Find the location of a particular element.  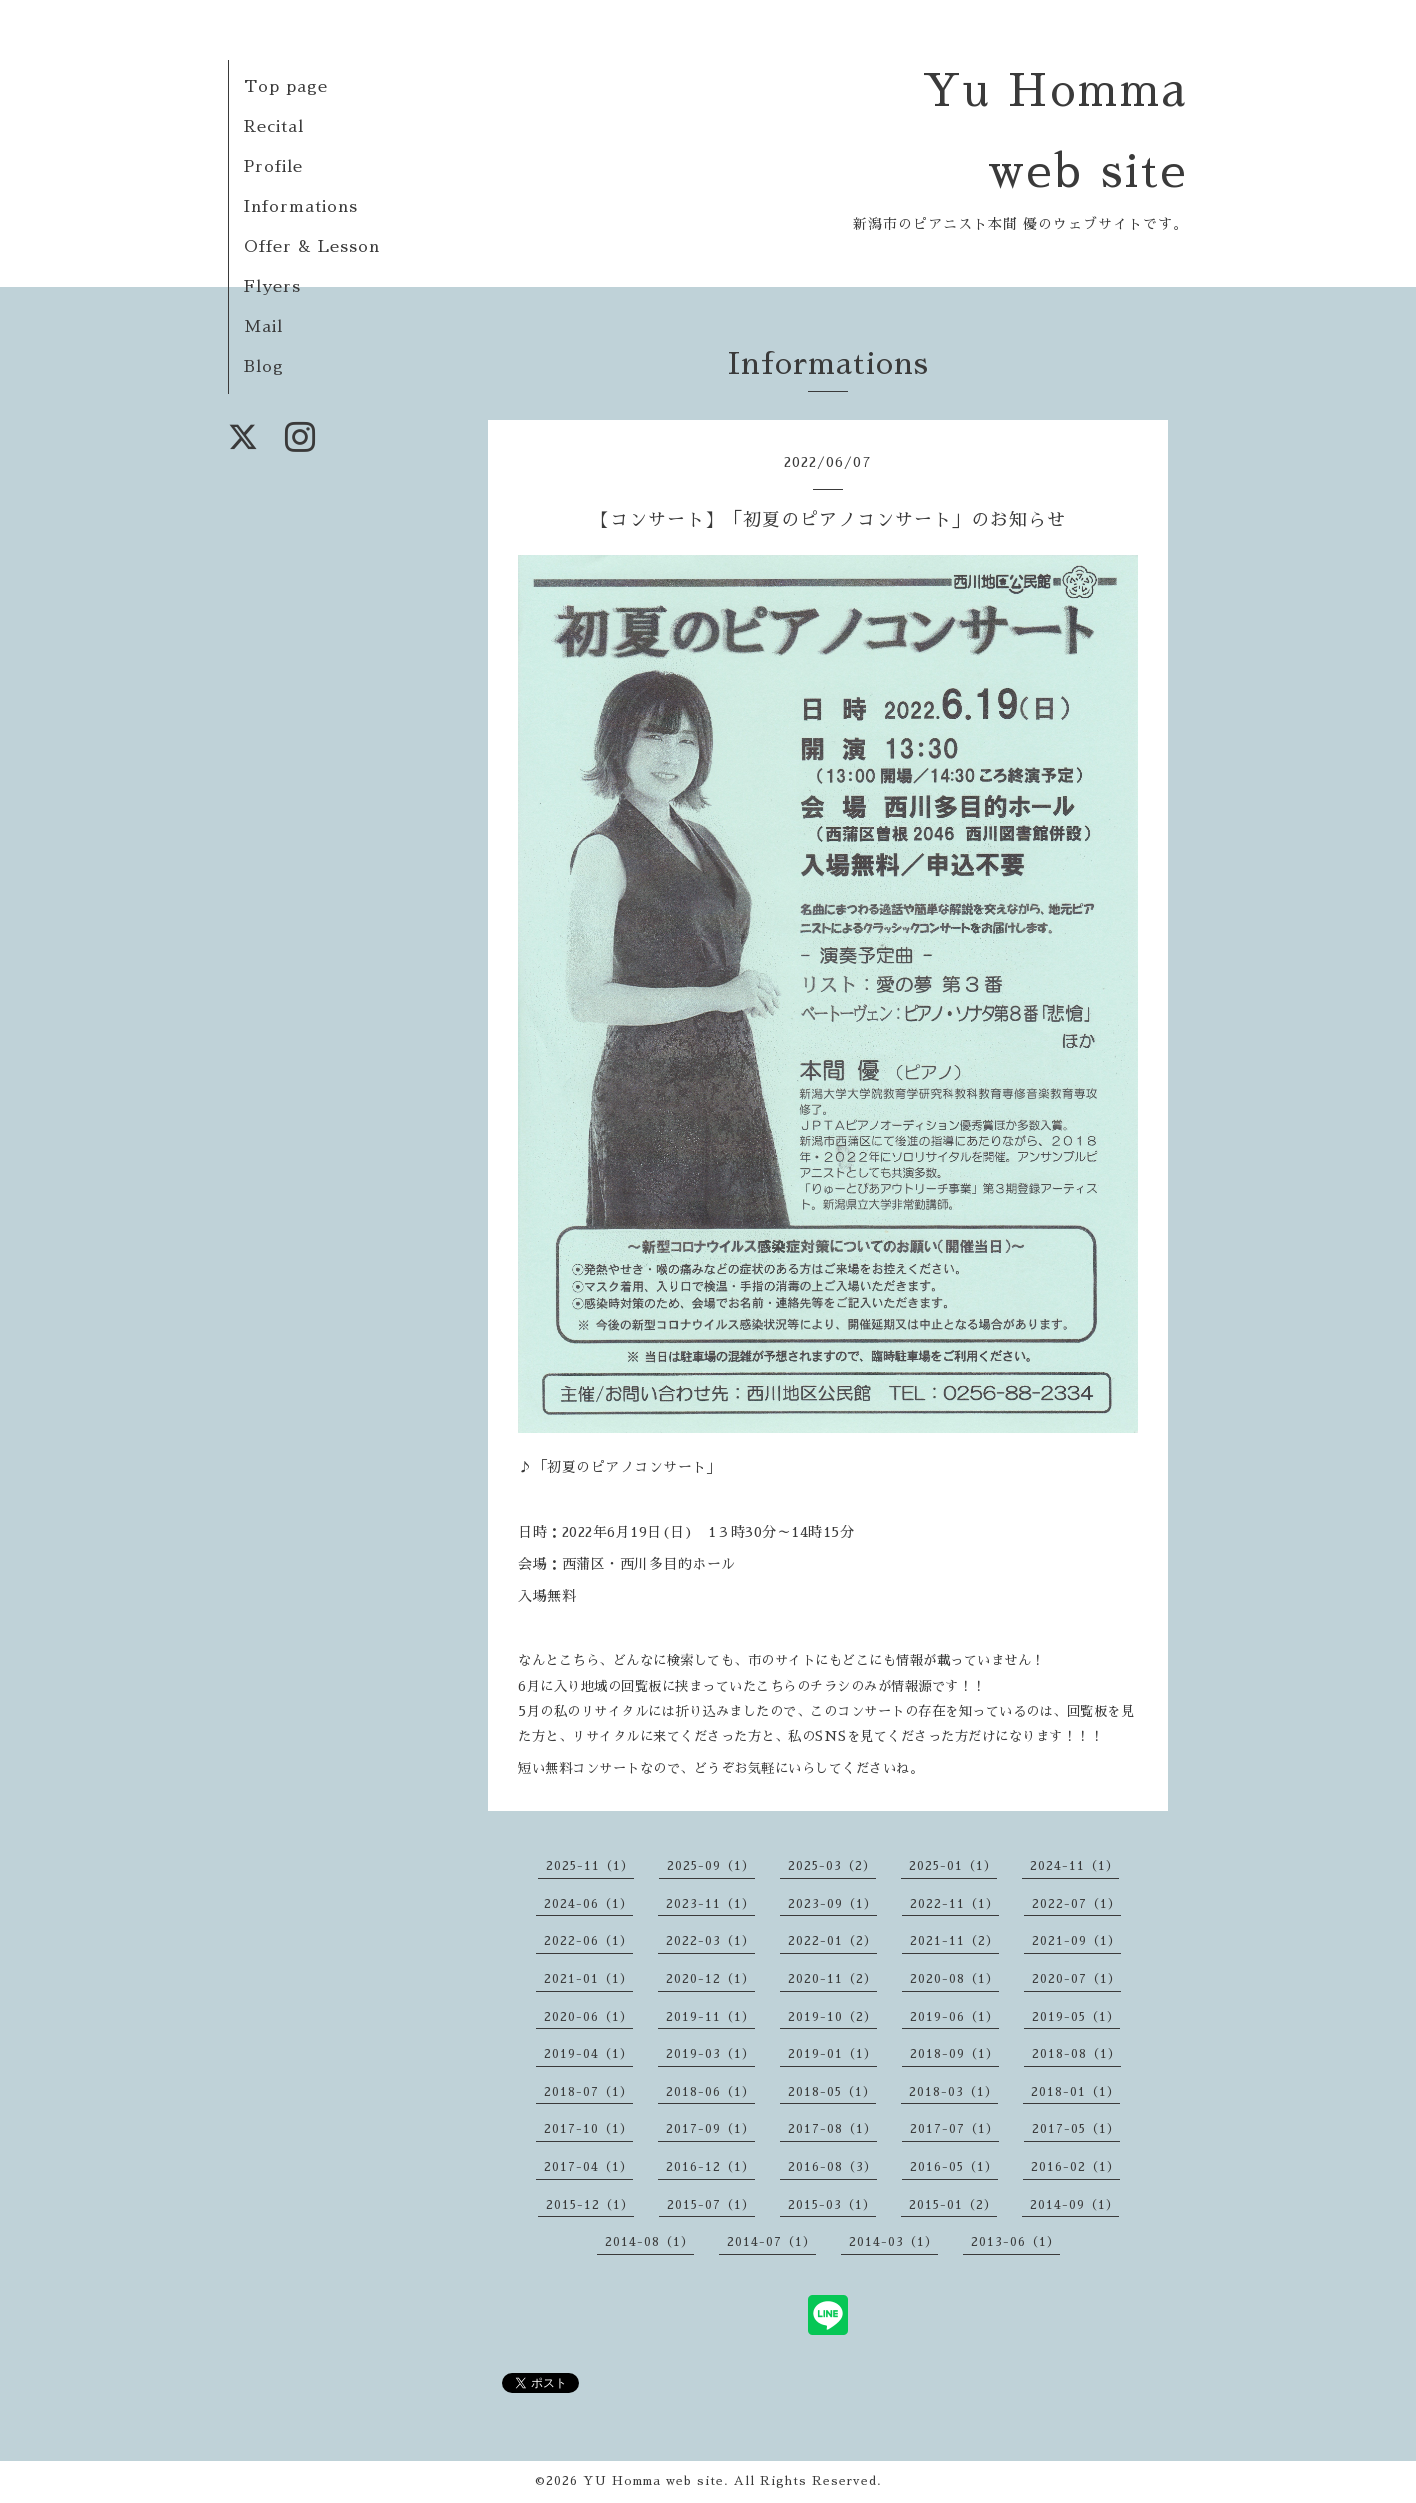

2017-09（1） is located at coordinates (710, 2129).